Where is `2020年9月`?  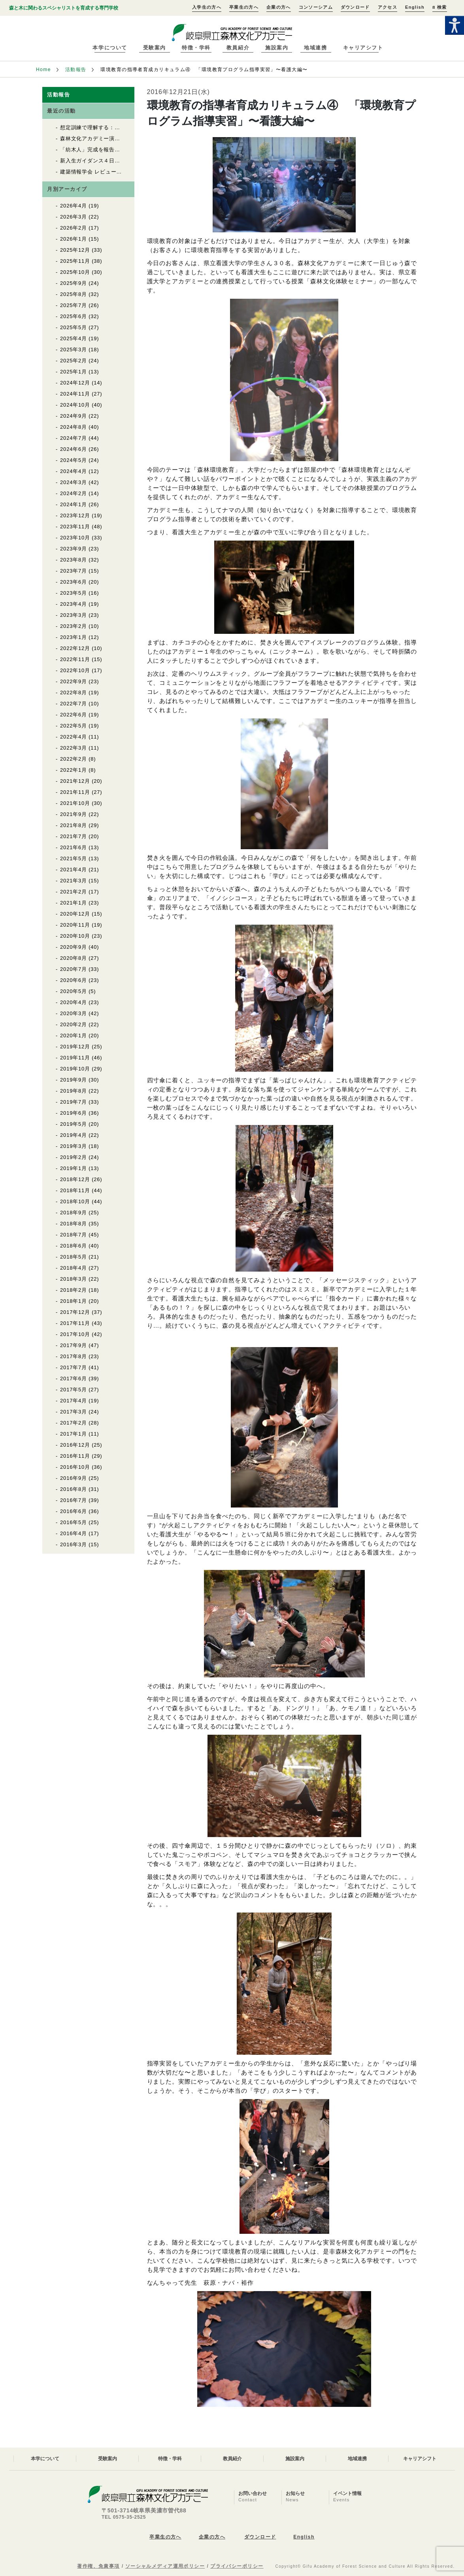 2020年9月 is located at coordinates (73, 947).